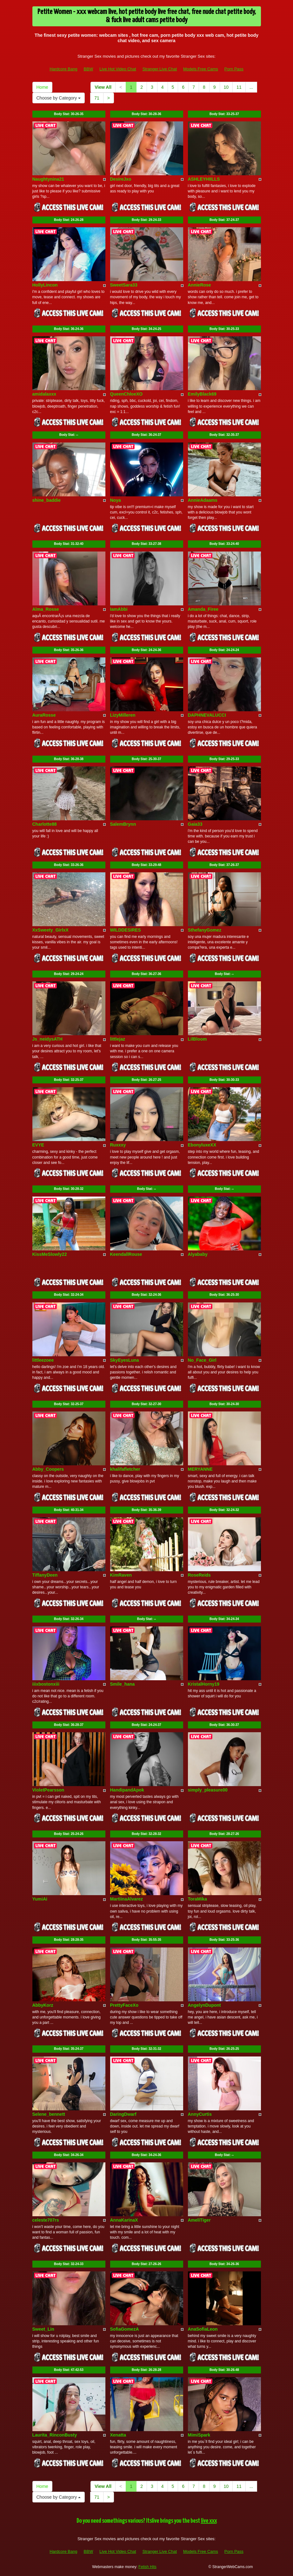 The height and width of the screenshot is (2576, 293). I want to click on Naughtynina21, so click(48, 179).